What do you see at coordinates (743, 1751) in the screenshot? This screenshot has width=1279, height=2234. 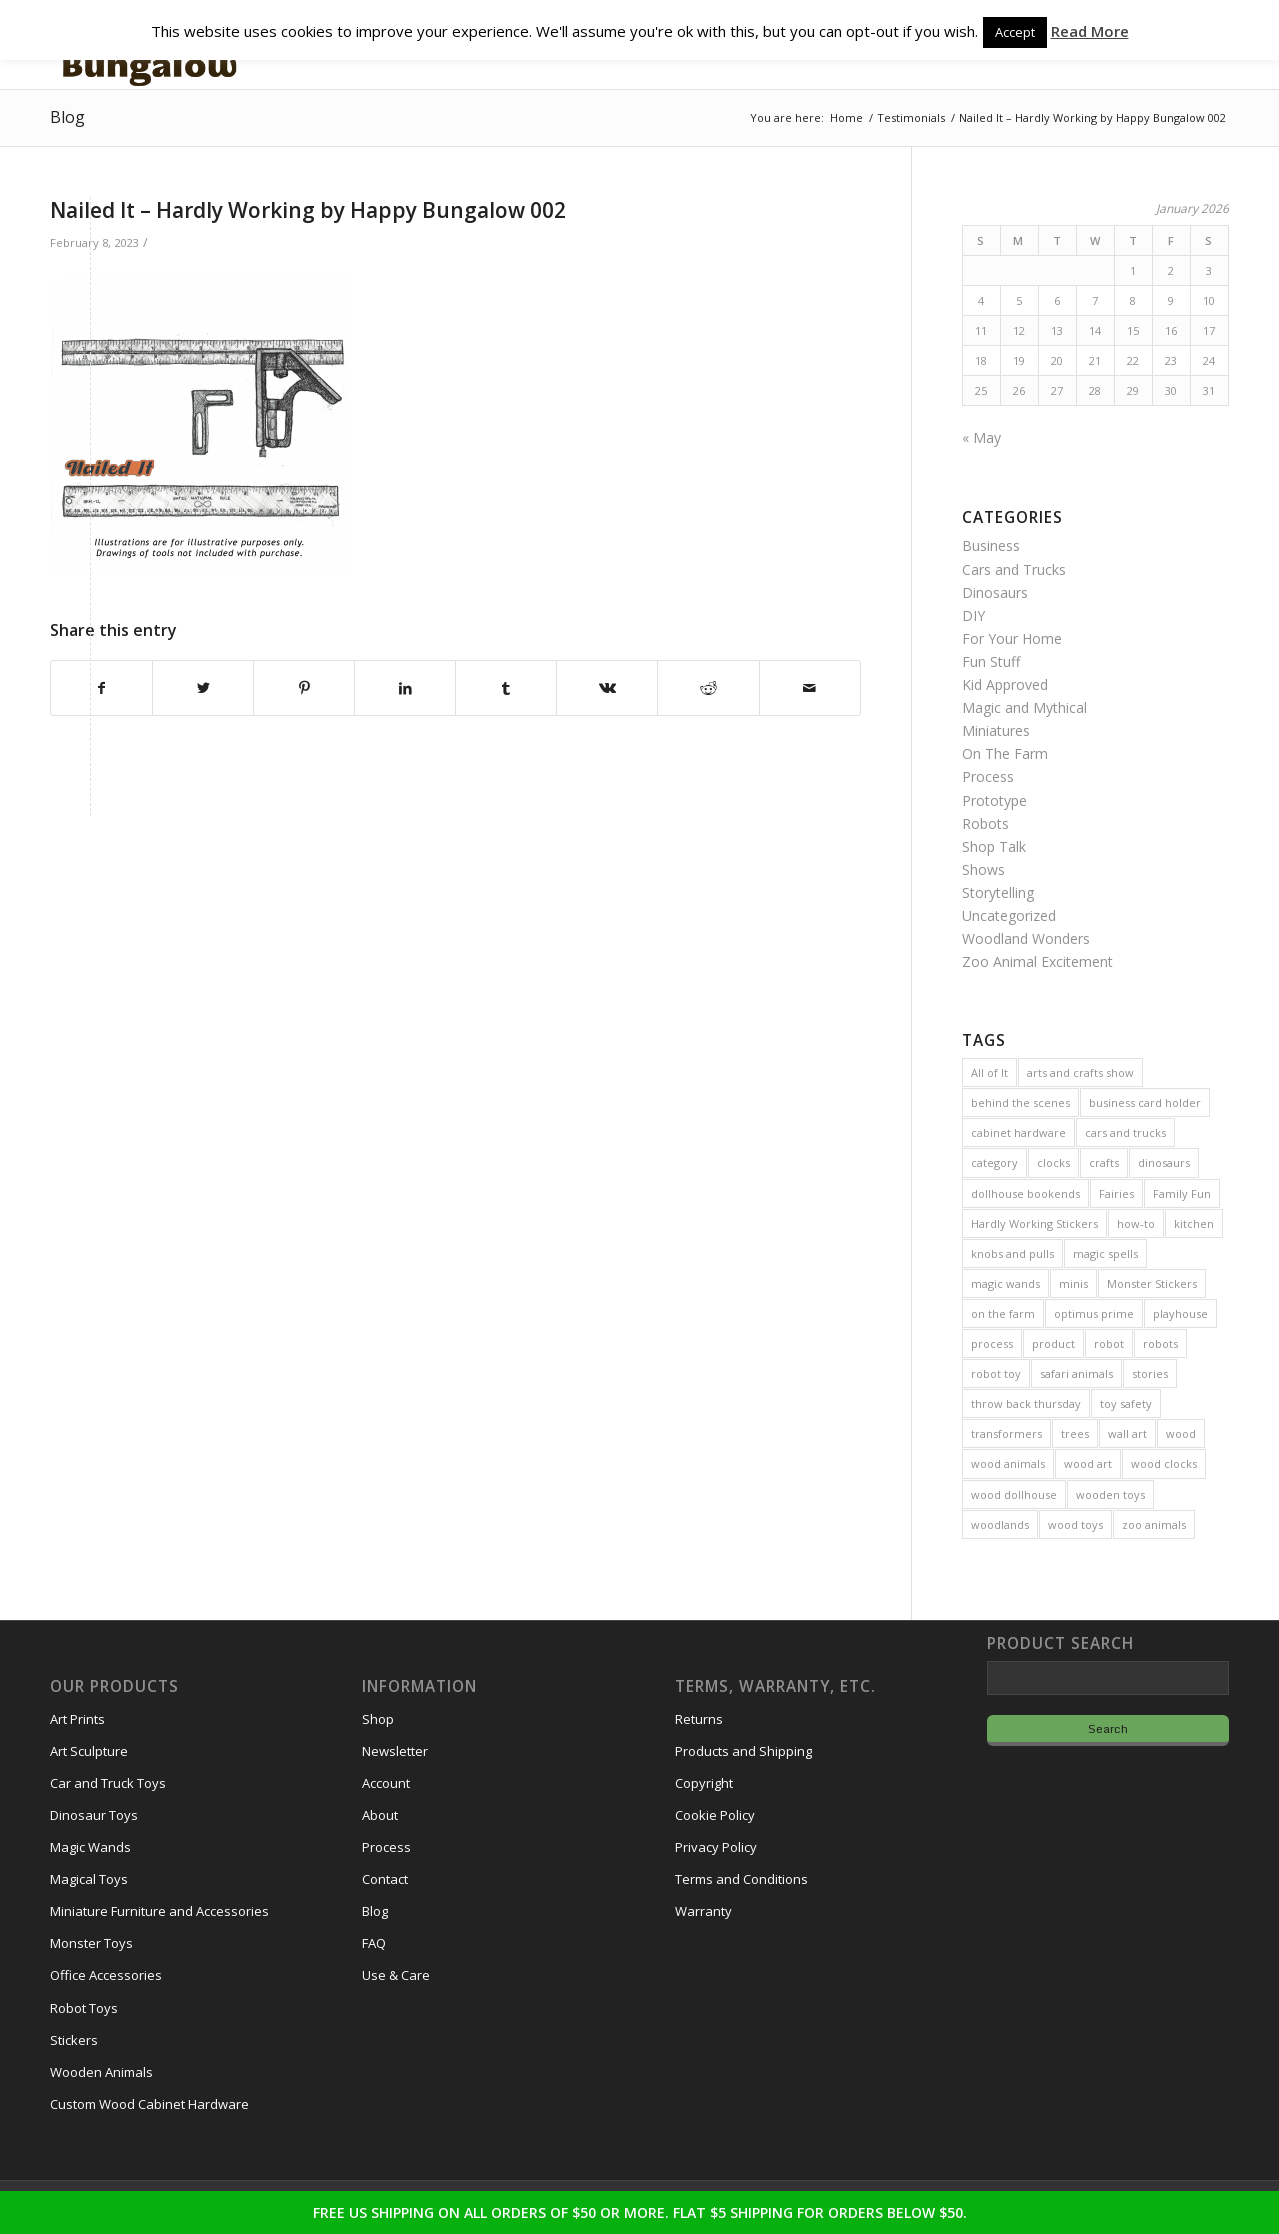 I see `Products and Shipping` at bounding box center [743, 1751].